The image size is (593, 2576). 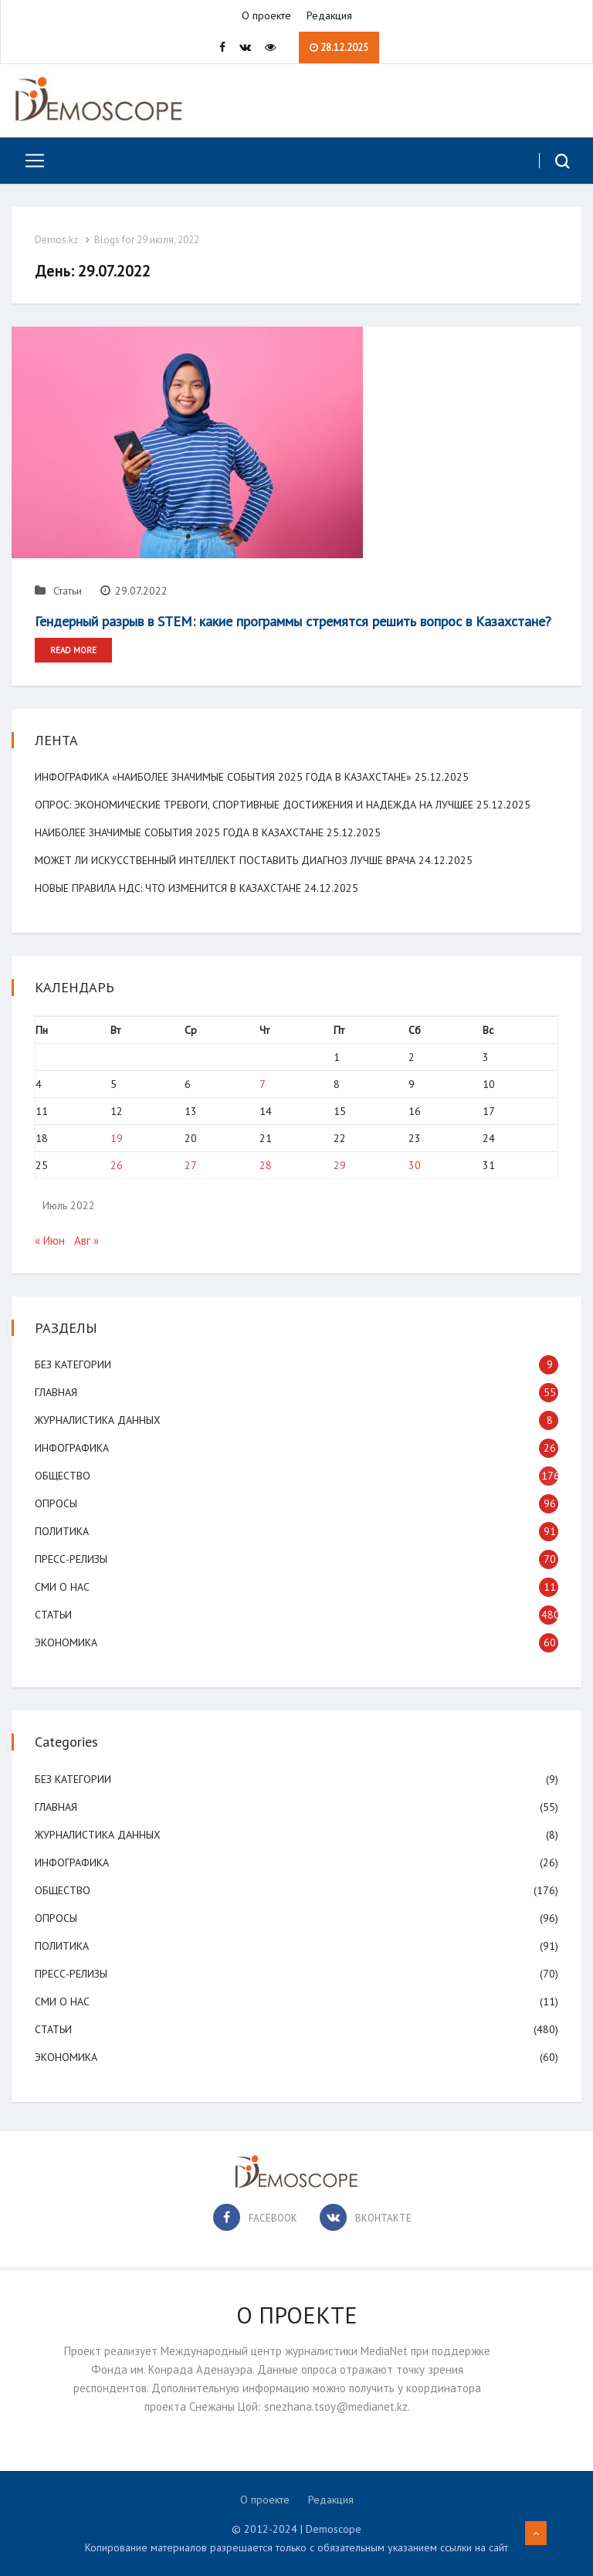 What do you see at coordinates (58, 591) in the screenshot?
I see `Статьи` at bounding box center [58, 591].